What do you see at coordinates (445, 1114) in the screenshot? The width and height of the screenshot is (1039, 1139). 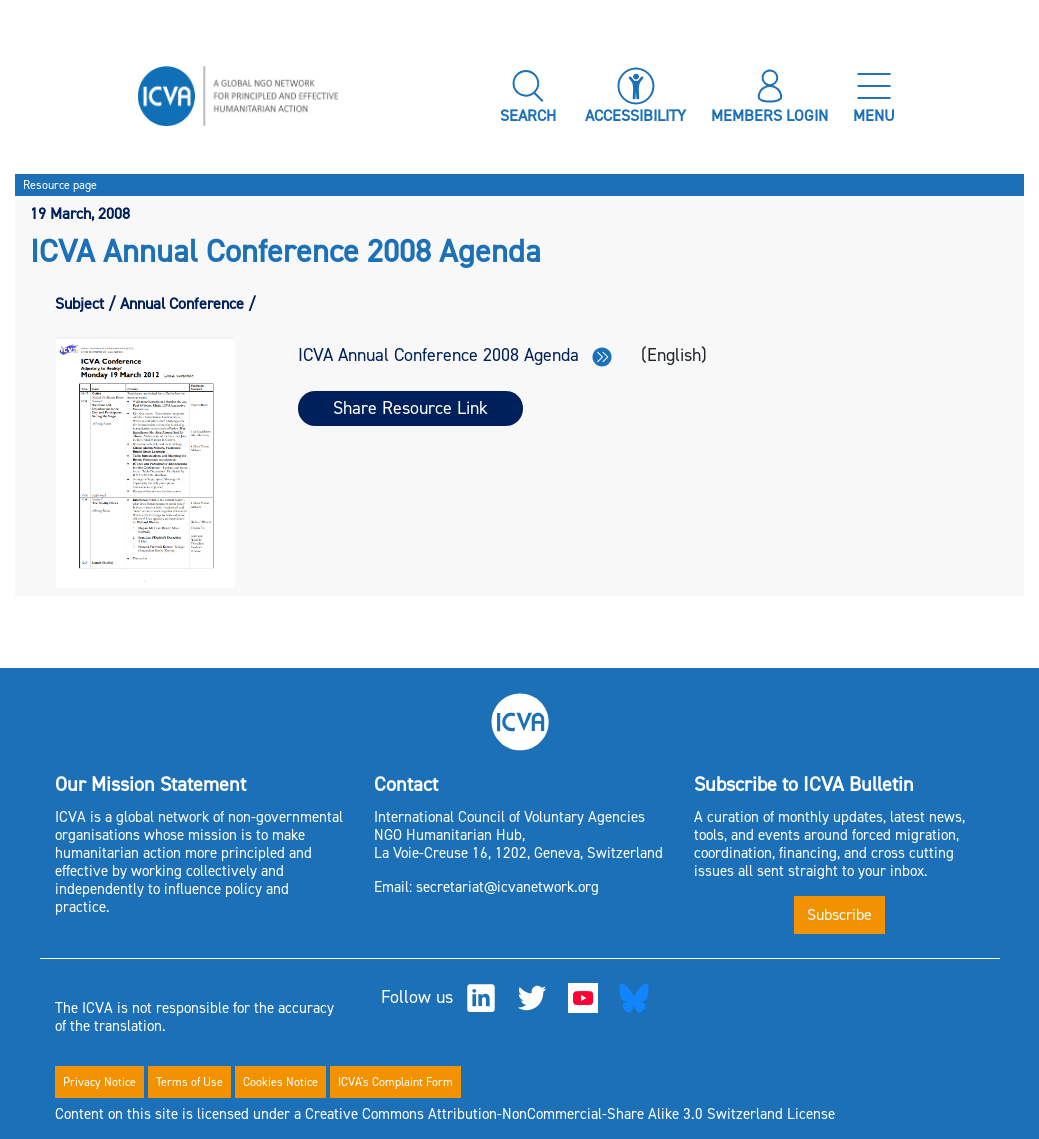 I see `Content on this site is licensed under a Creative Commons Attribution-NonCommercial-Share Alike 3.0 Switzerland License` at bounding box center [445, 1114].